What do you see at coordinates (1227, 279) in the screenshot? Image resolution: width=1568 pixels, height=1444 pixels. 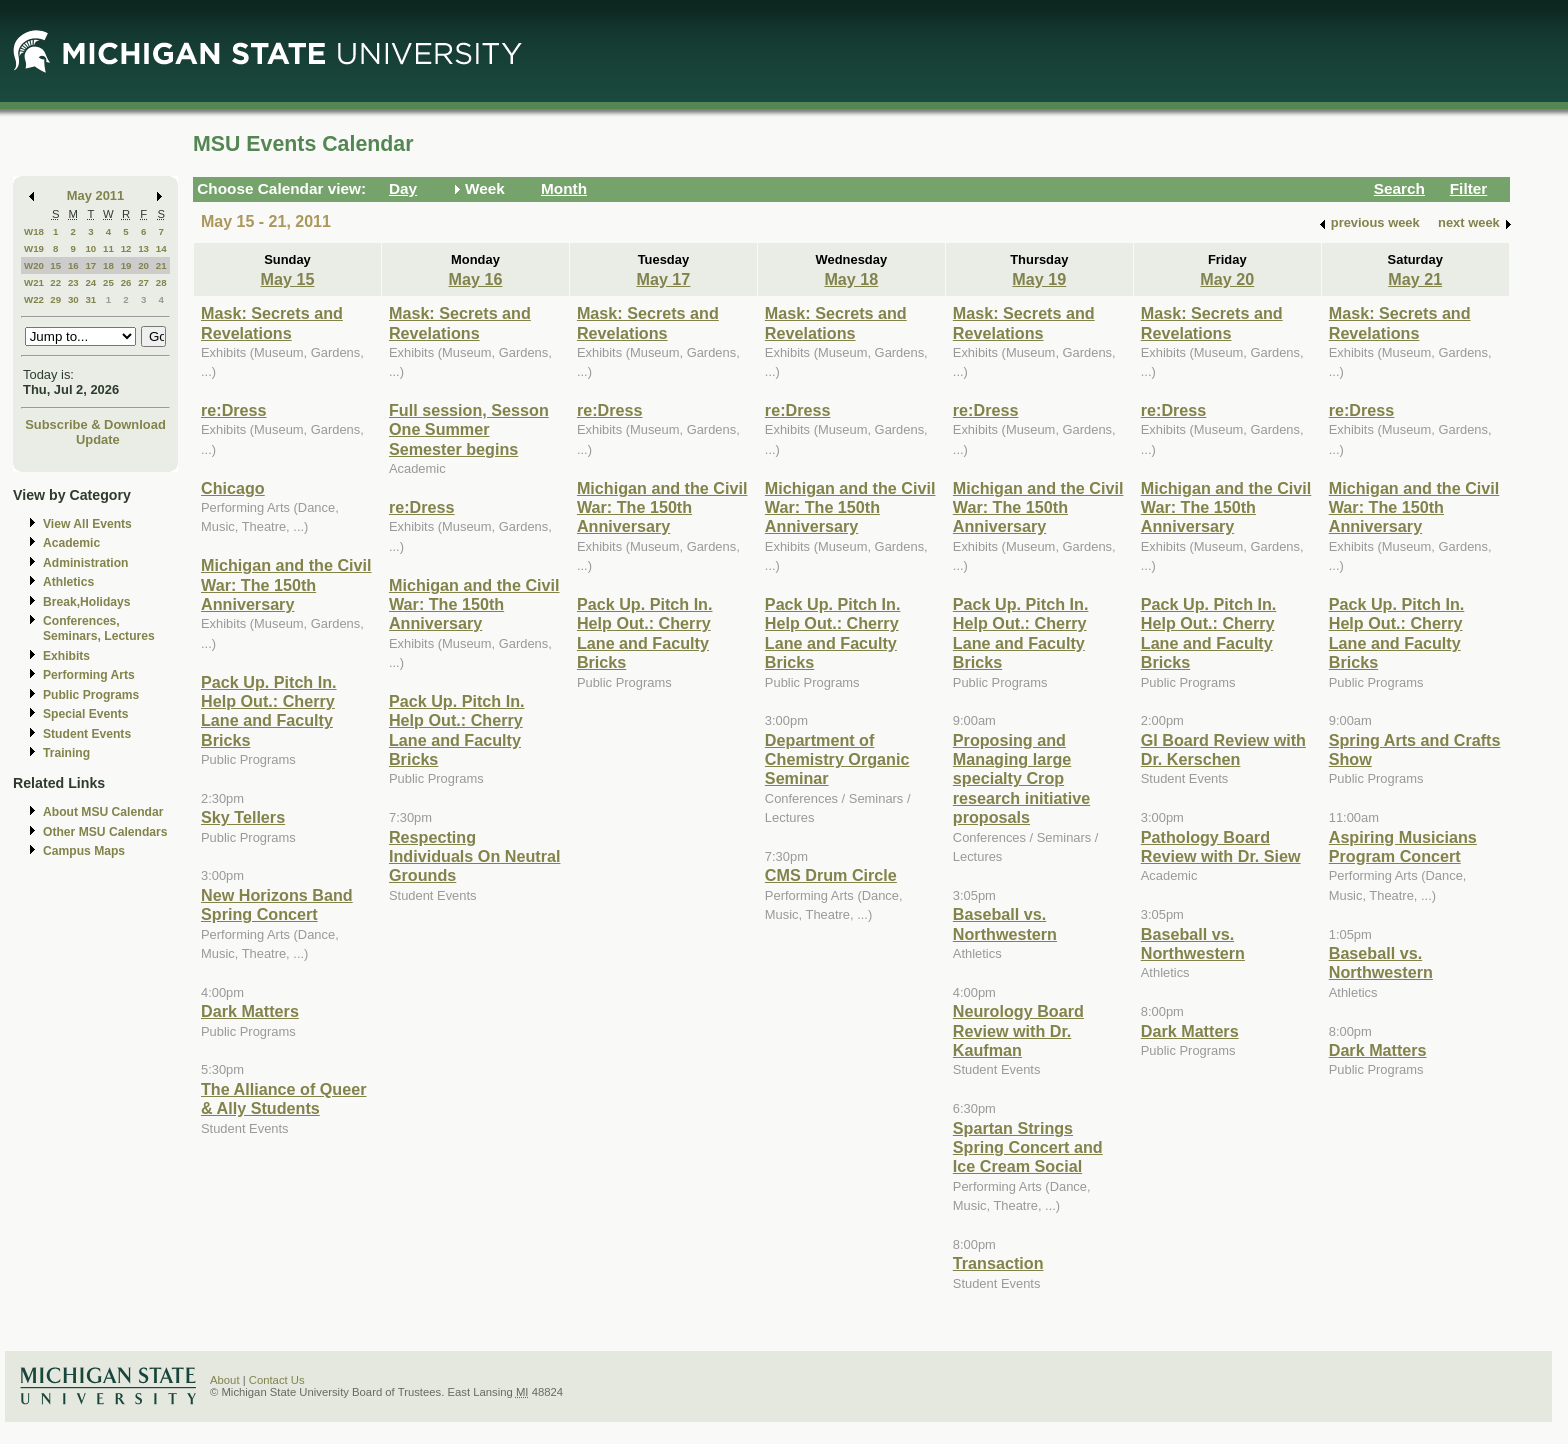 I see `May 20` at bounding box center [1227, 279].